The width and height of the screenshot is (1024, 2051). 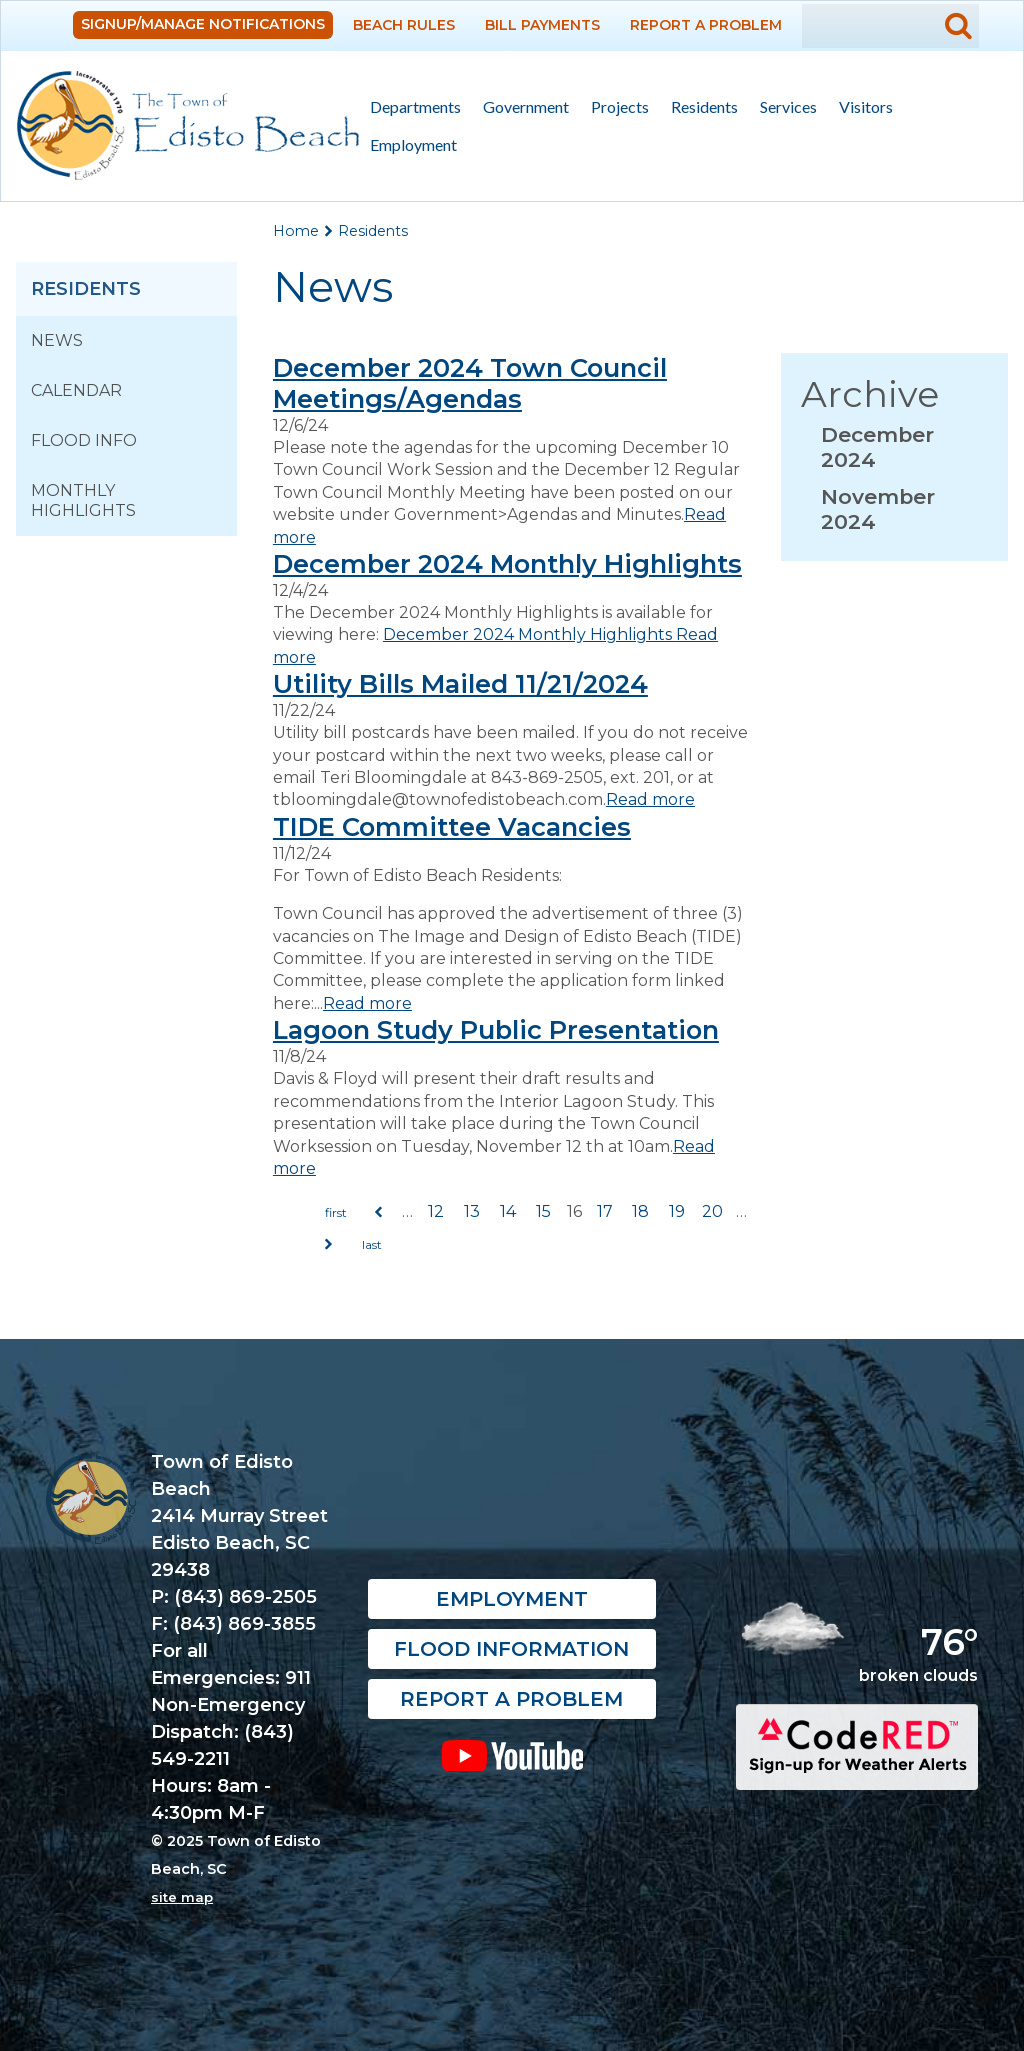 What do you see at coordinates (182, 1897) in the screenshot?
I see `site map` at bounding box center [182, 1897].